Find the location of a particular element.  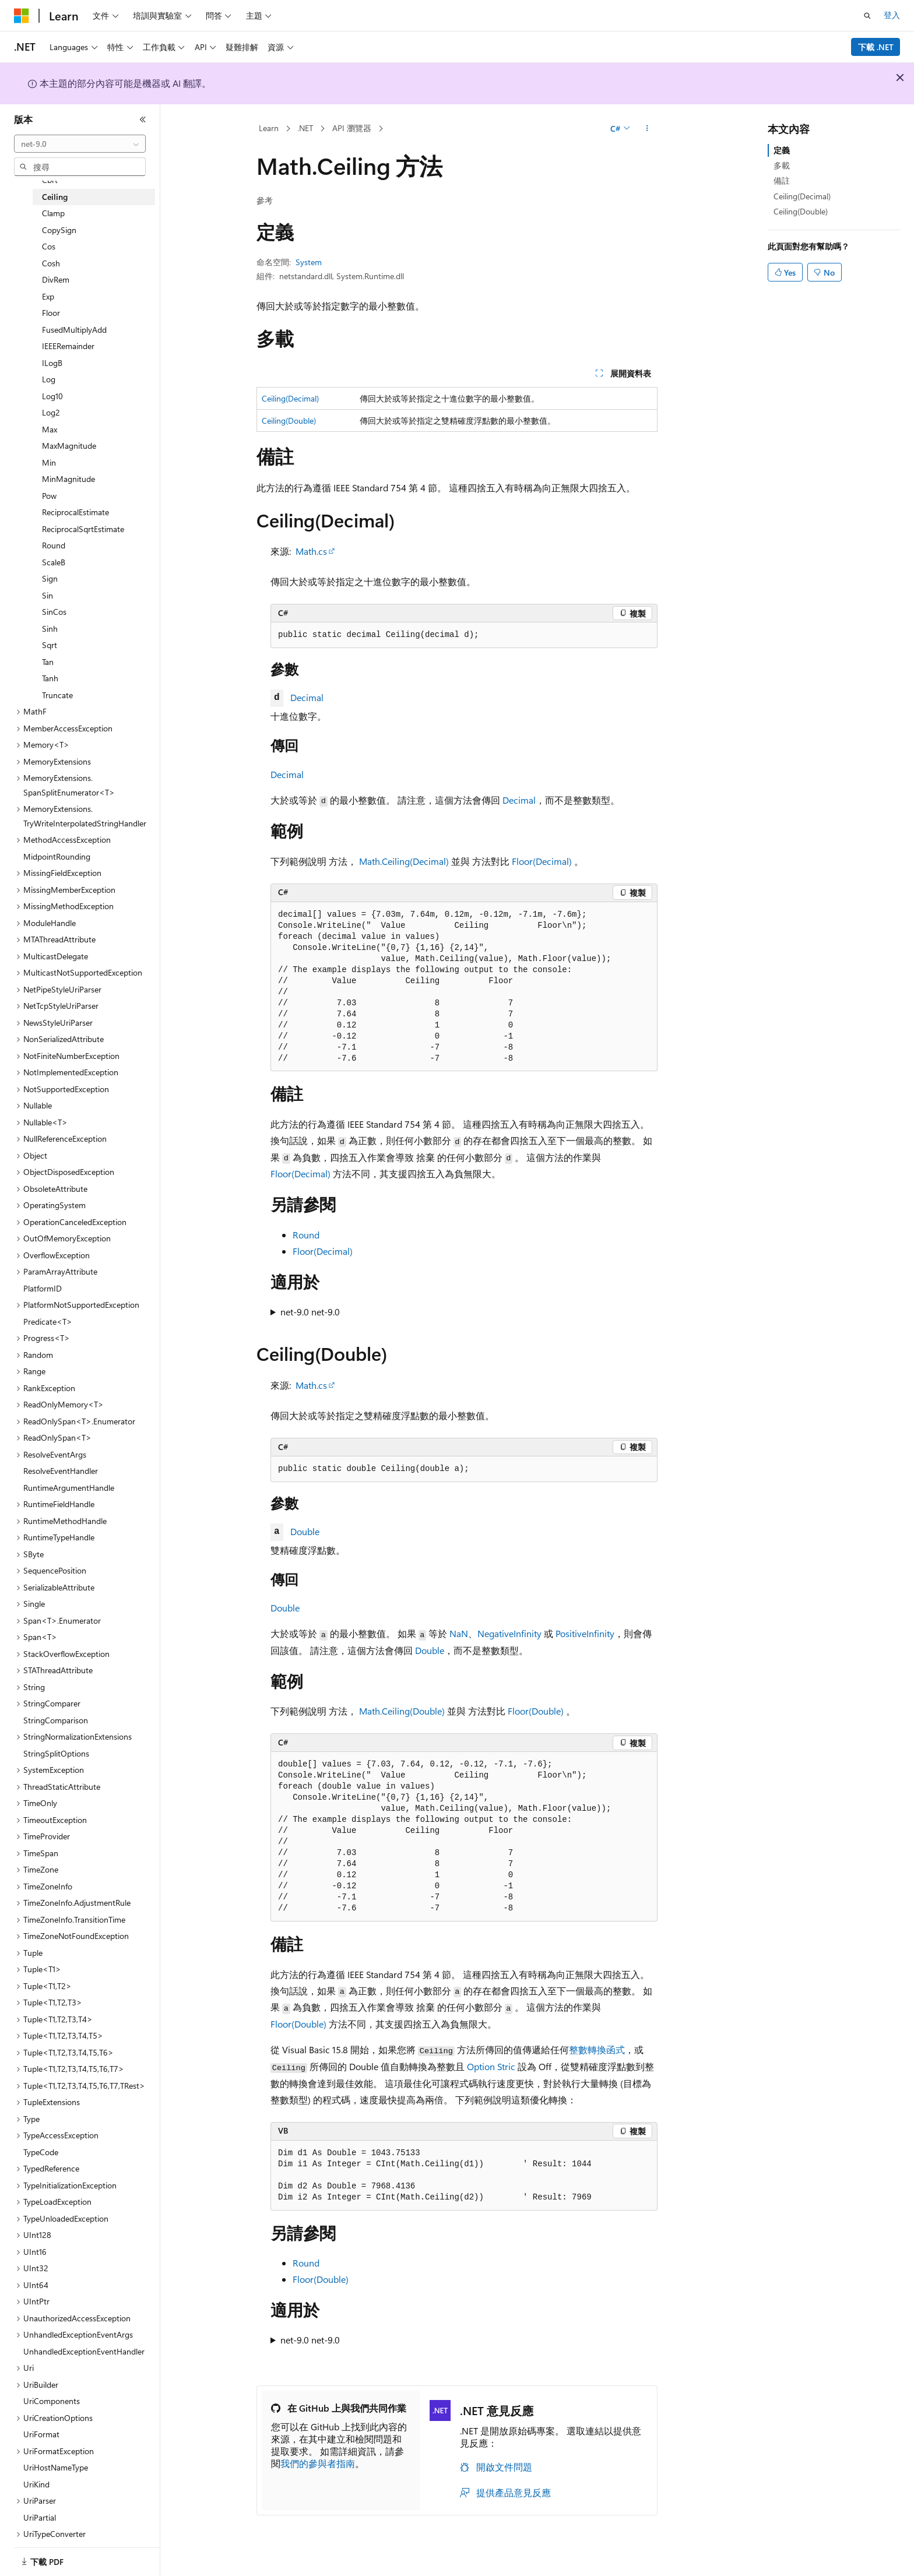

SinCos [treeitem] is located at coordinates (54, 611).